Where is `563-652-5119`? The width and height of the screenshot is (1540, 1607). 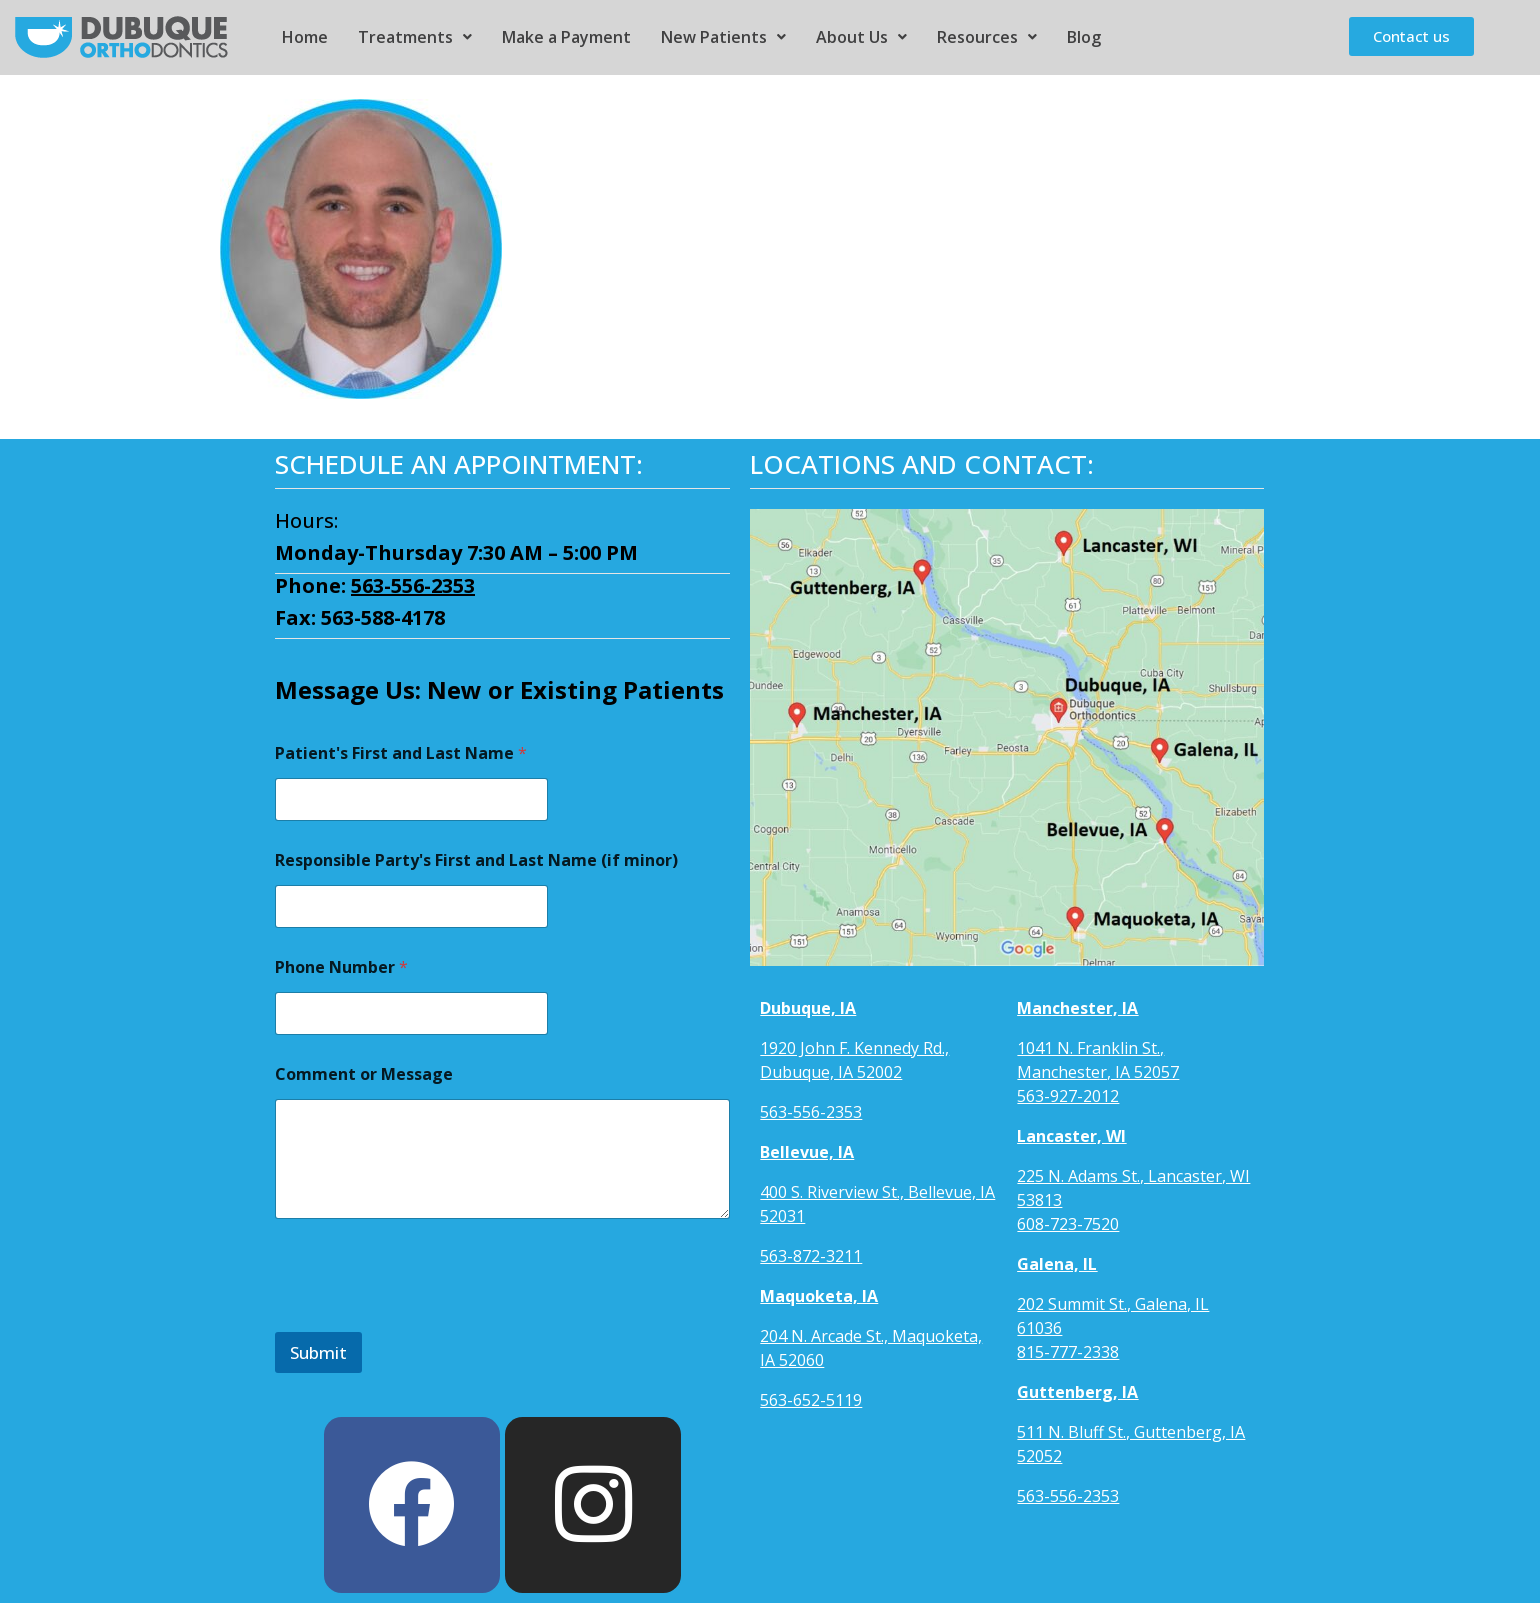 563-652-5119 is located at coordinates (811, 1400).